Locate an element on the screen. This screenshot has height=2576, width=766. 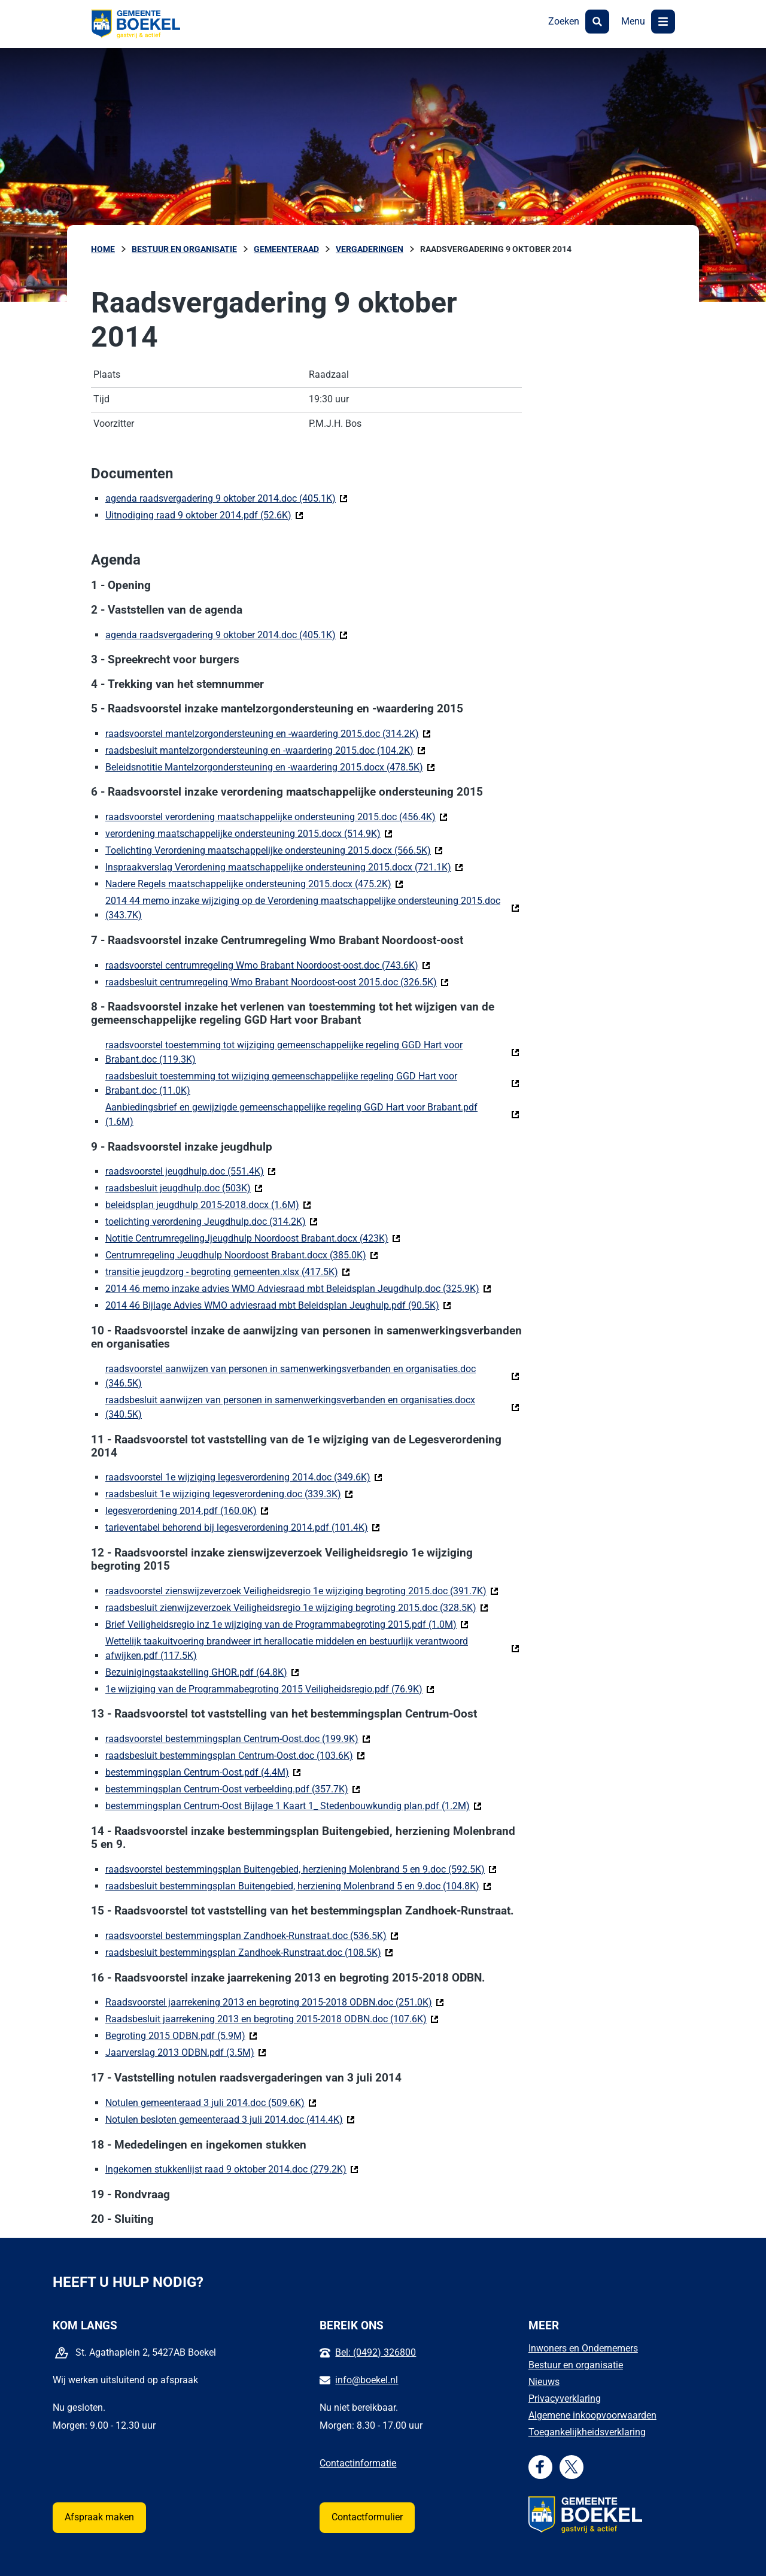
bestemmingsplan Centrum-Oost verbeelding.pdf (357.7K) is located at coordinates (232, 1788).